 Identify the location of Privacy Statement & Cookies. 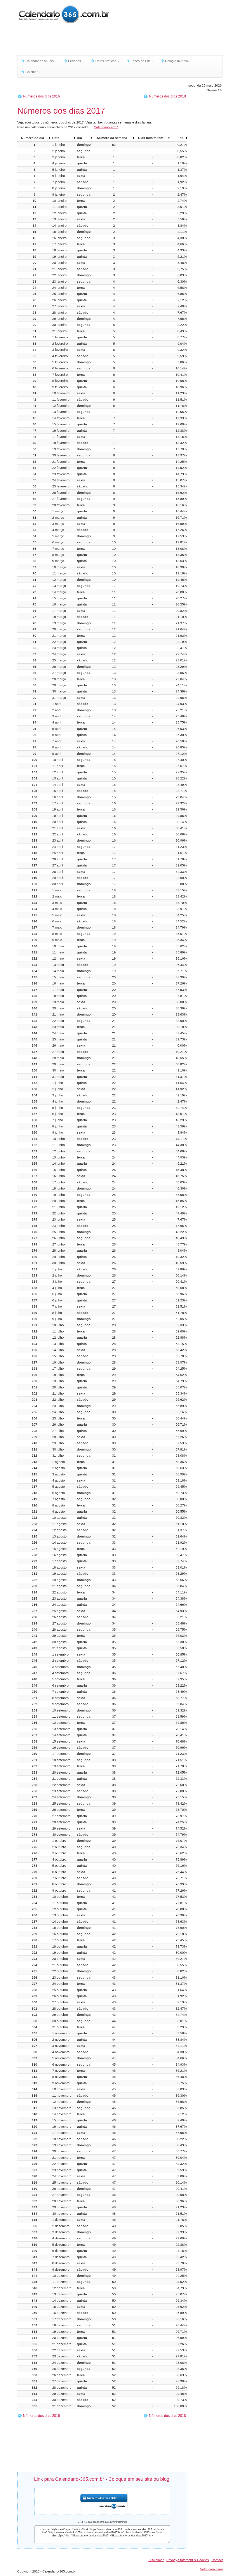
(187, 2560).